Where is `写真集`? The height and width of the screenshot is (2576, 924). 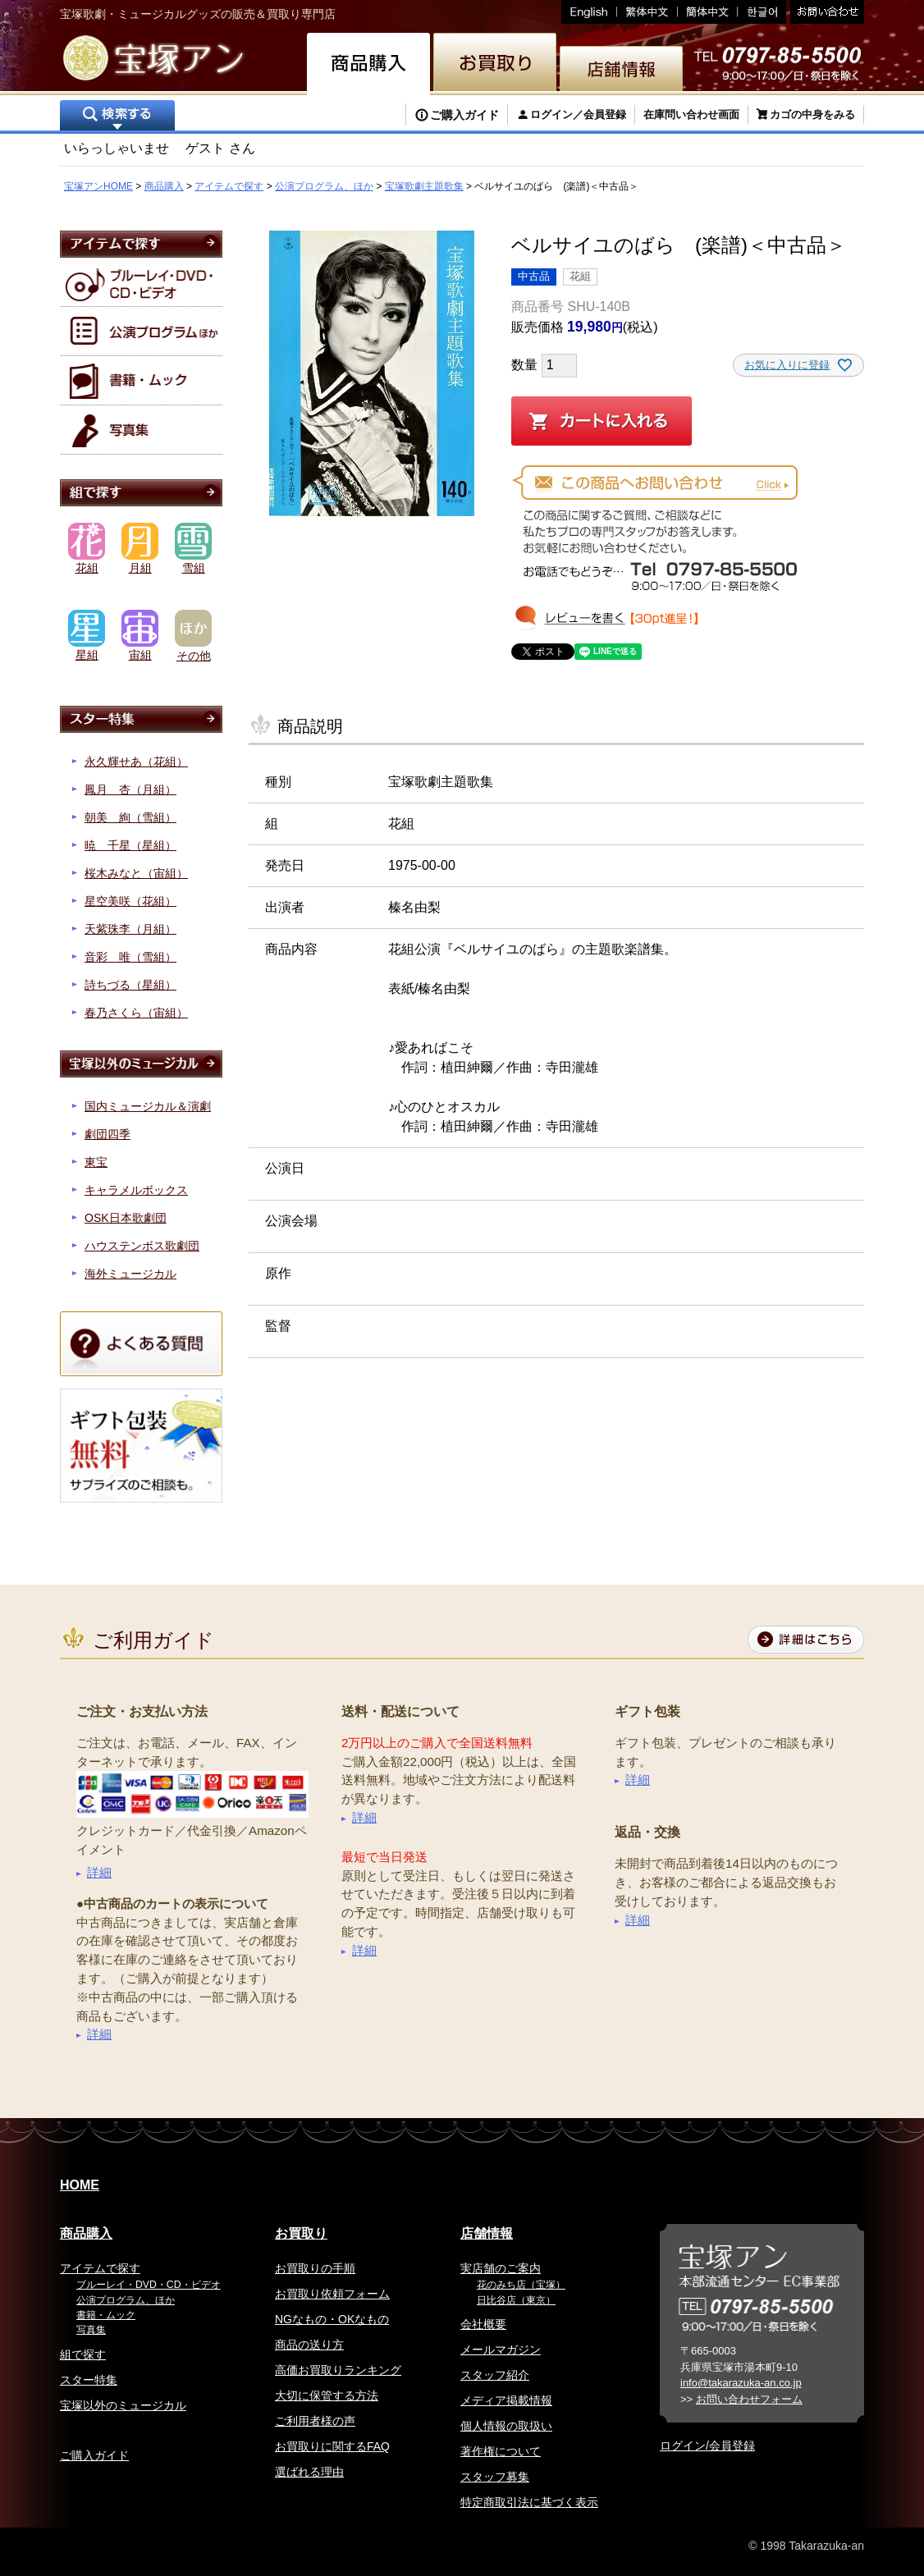 写真集 is located at coordinates (91, 2330).